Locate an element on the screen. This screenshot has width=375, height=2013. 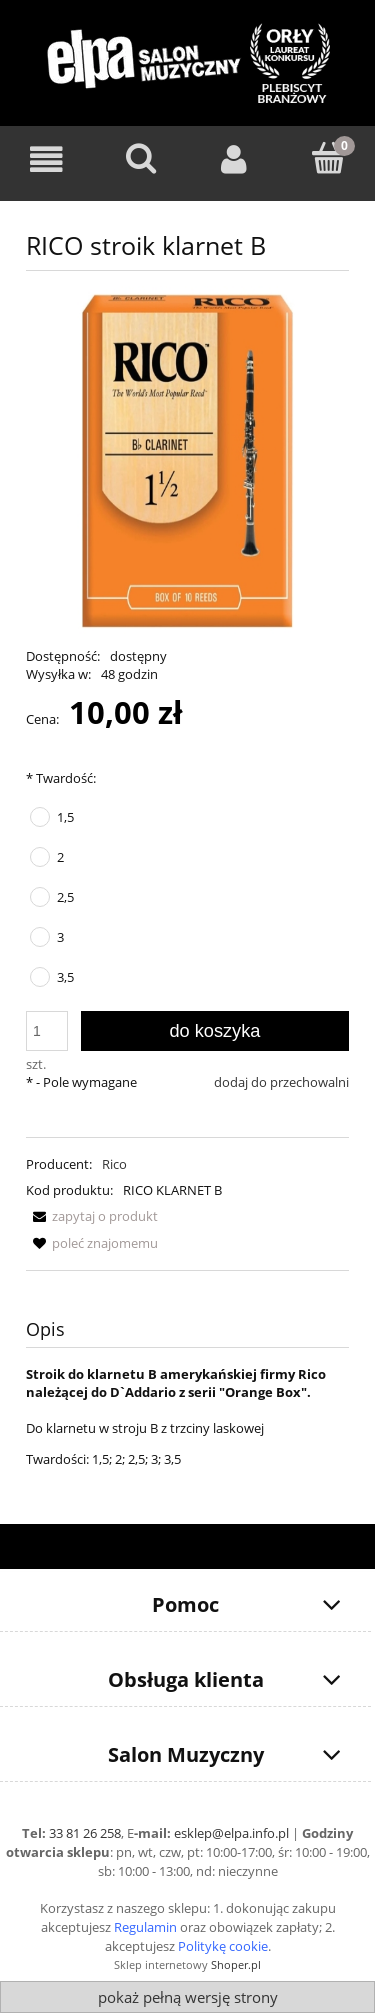
[button] is located at coordinates (92, 1216).